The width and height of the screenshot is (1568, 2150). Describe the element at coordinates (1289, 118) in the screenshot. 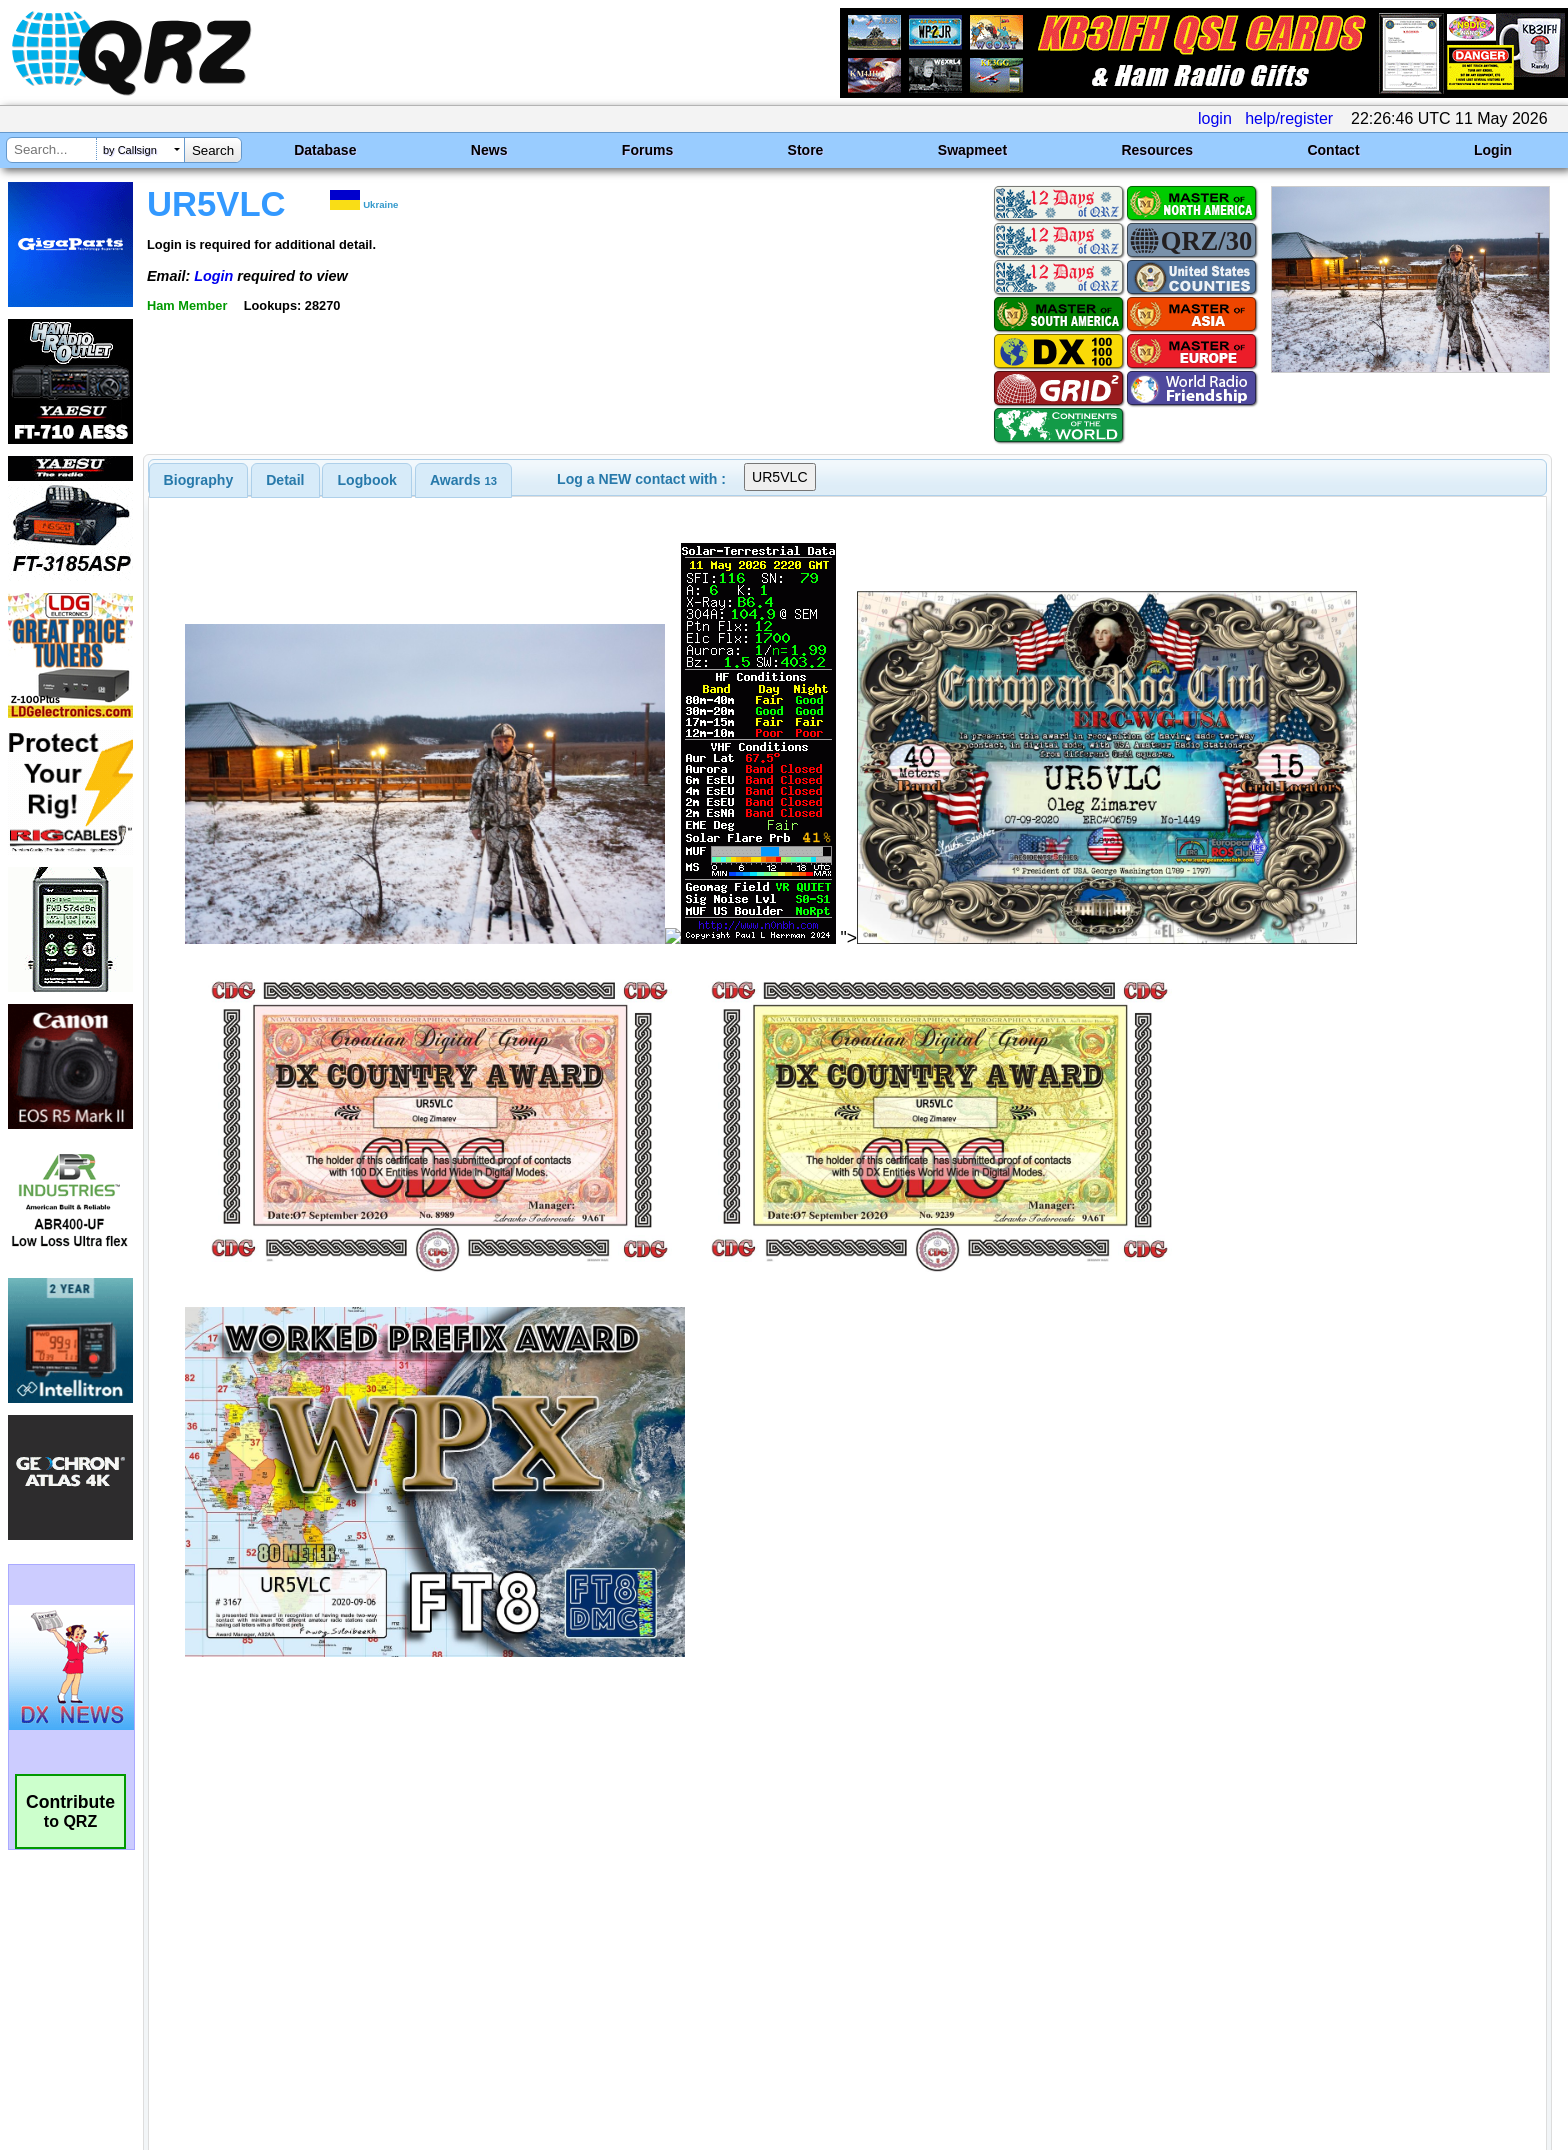

I see `help/register` at that location.